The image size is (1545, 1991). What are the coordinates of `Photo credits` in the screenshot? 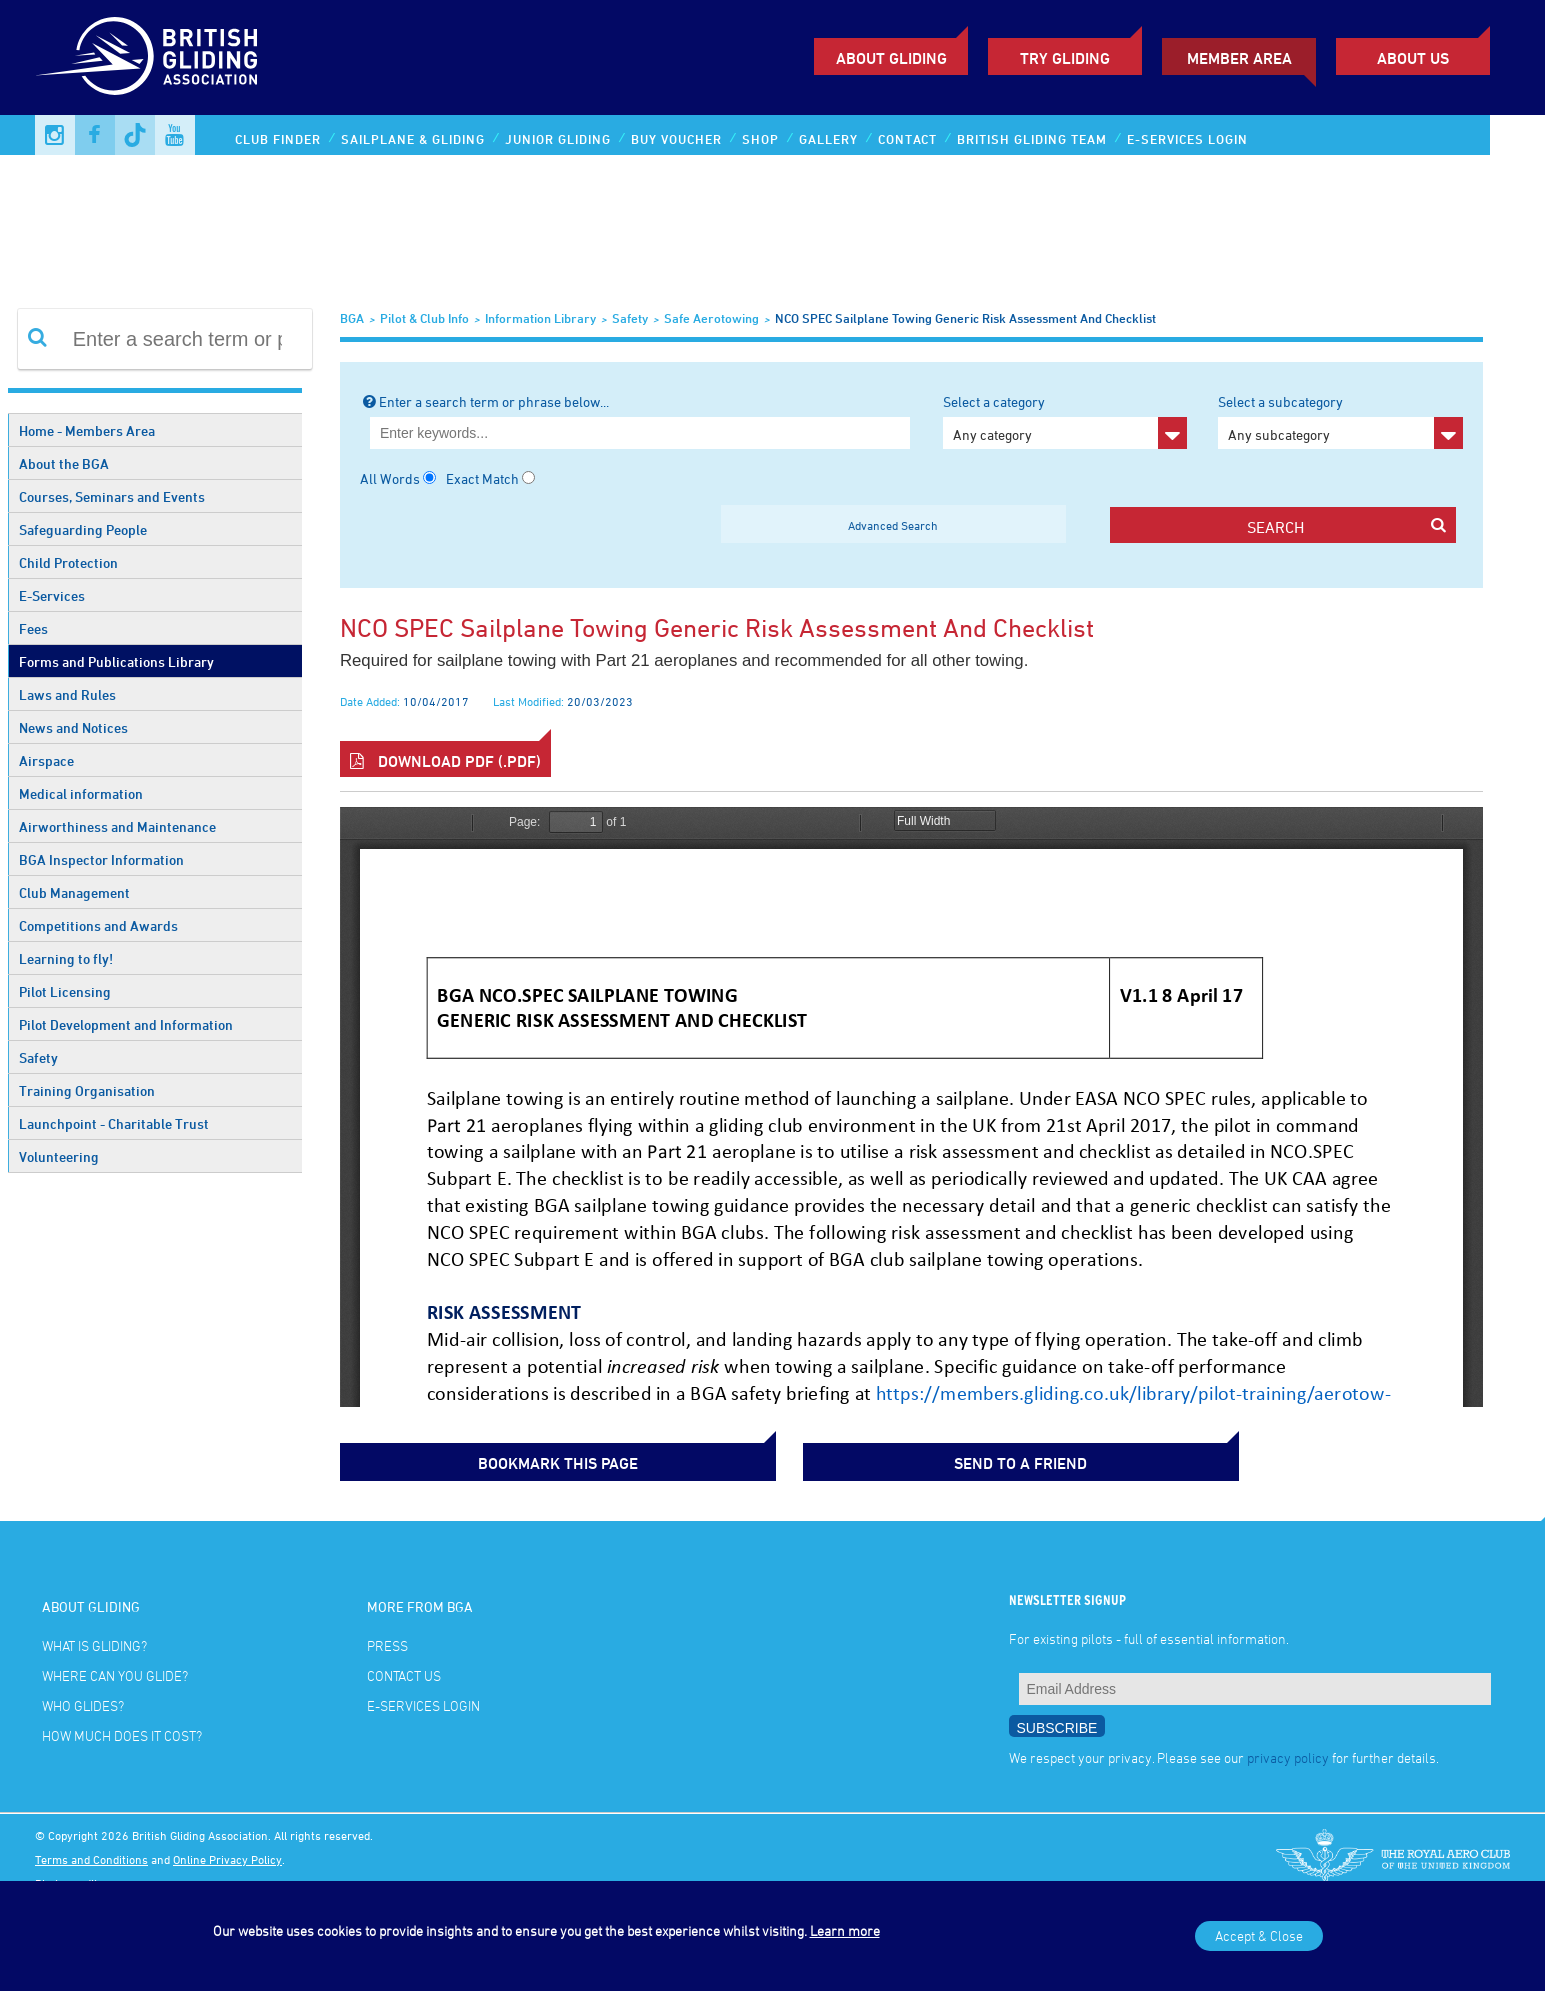 It's located at (69, 1879).